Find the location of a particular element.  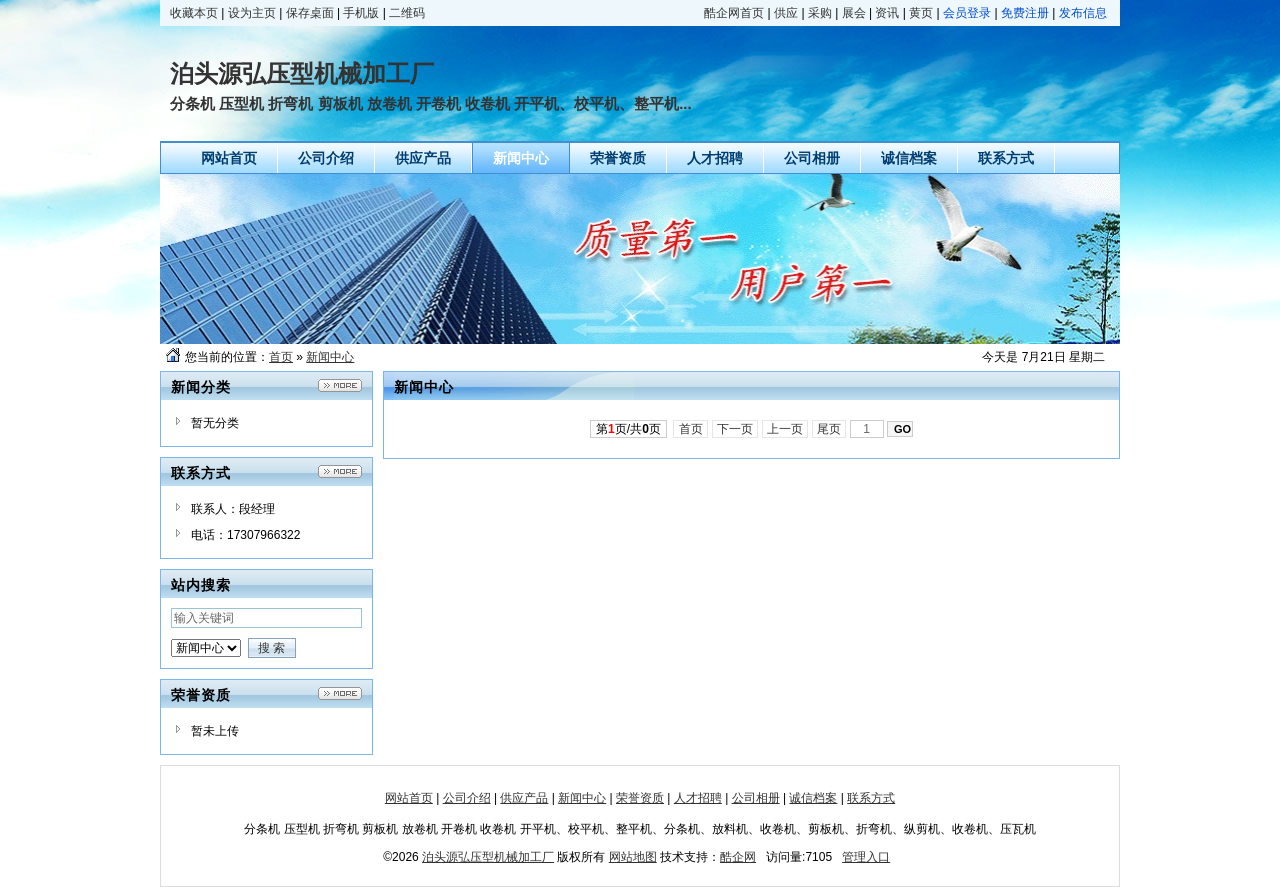

二维码 is located at coordinates (407, 13).